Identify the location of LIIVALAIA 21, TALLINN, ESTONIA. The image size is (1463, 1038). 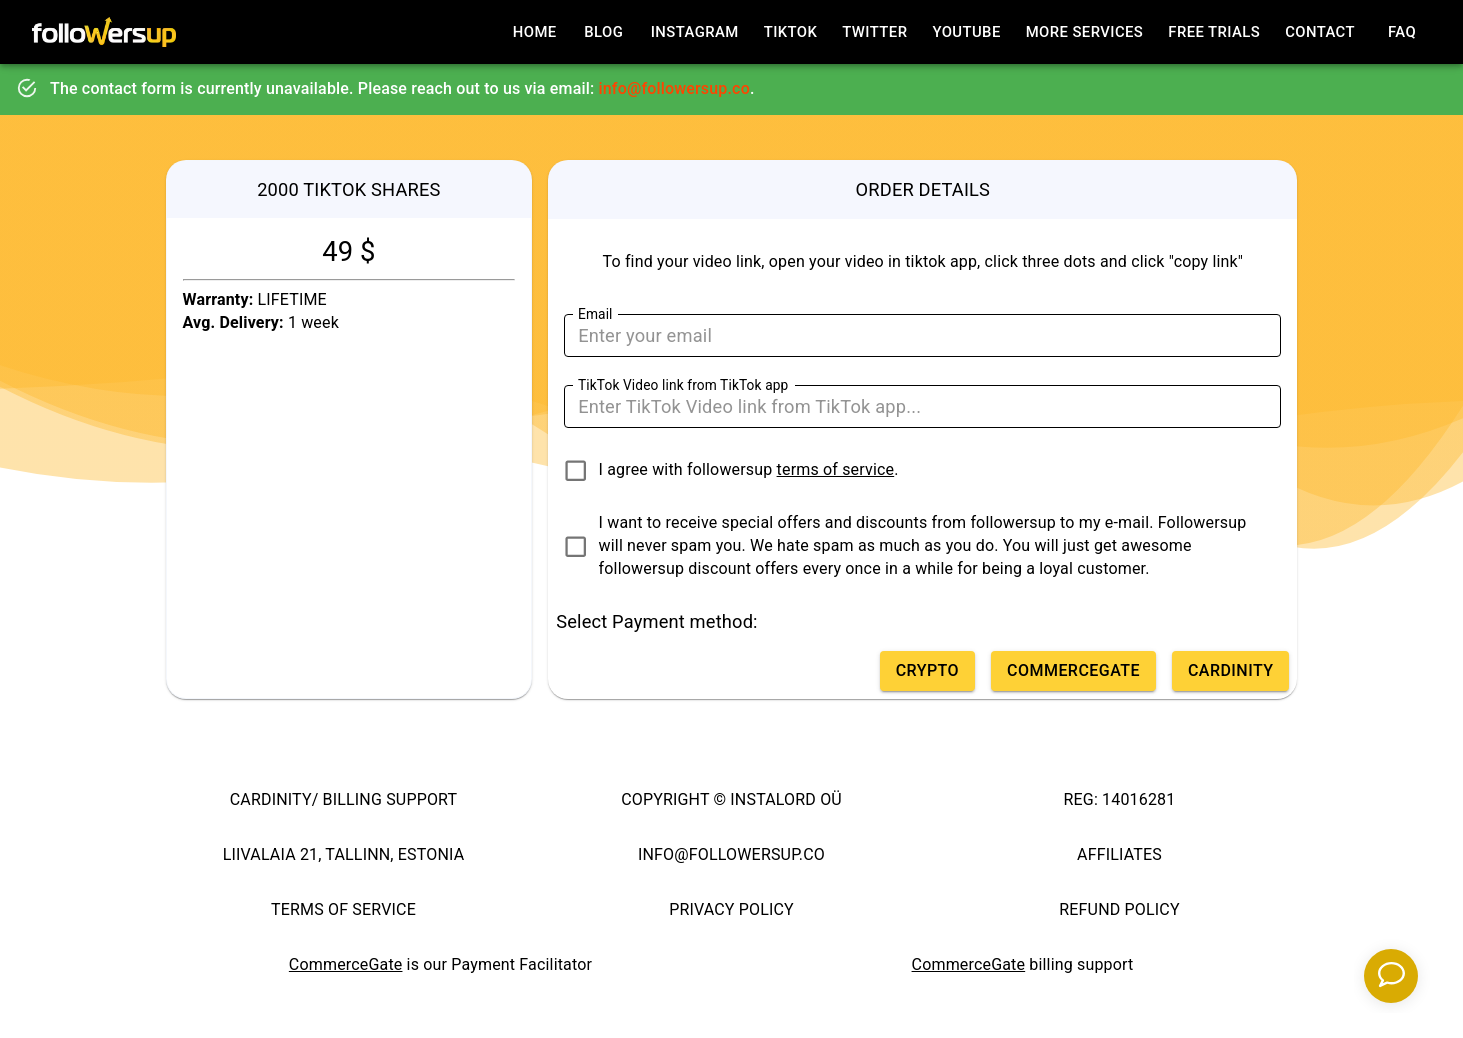
(344, 854).